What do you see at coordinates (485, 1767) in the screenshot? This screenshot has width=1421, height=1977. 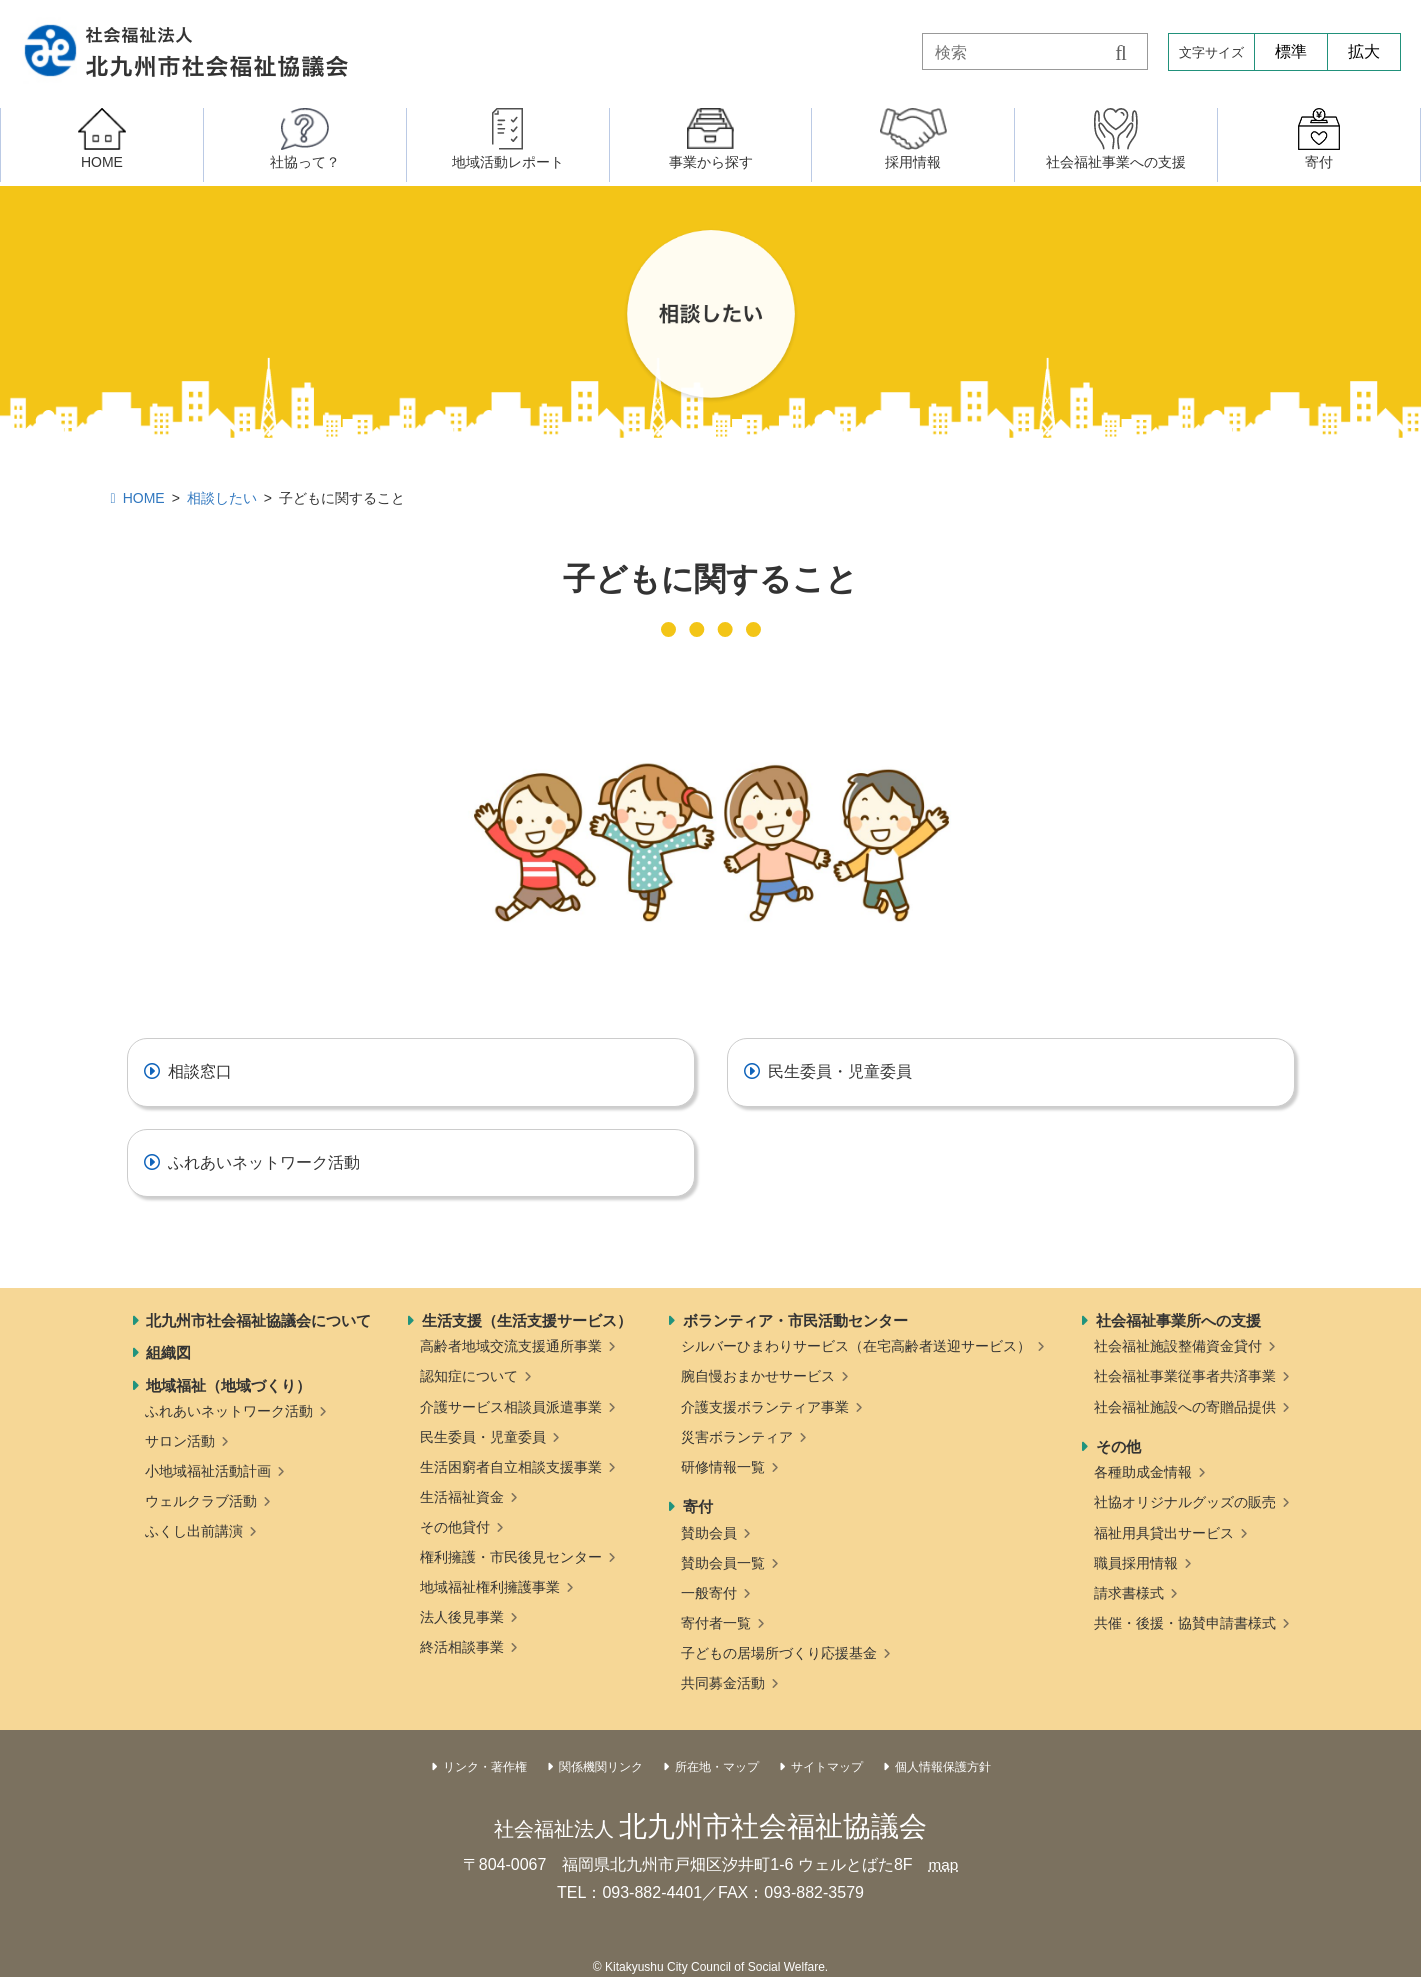 I see `リンク・著作権` at bounding box center [485, 1767].